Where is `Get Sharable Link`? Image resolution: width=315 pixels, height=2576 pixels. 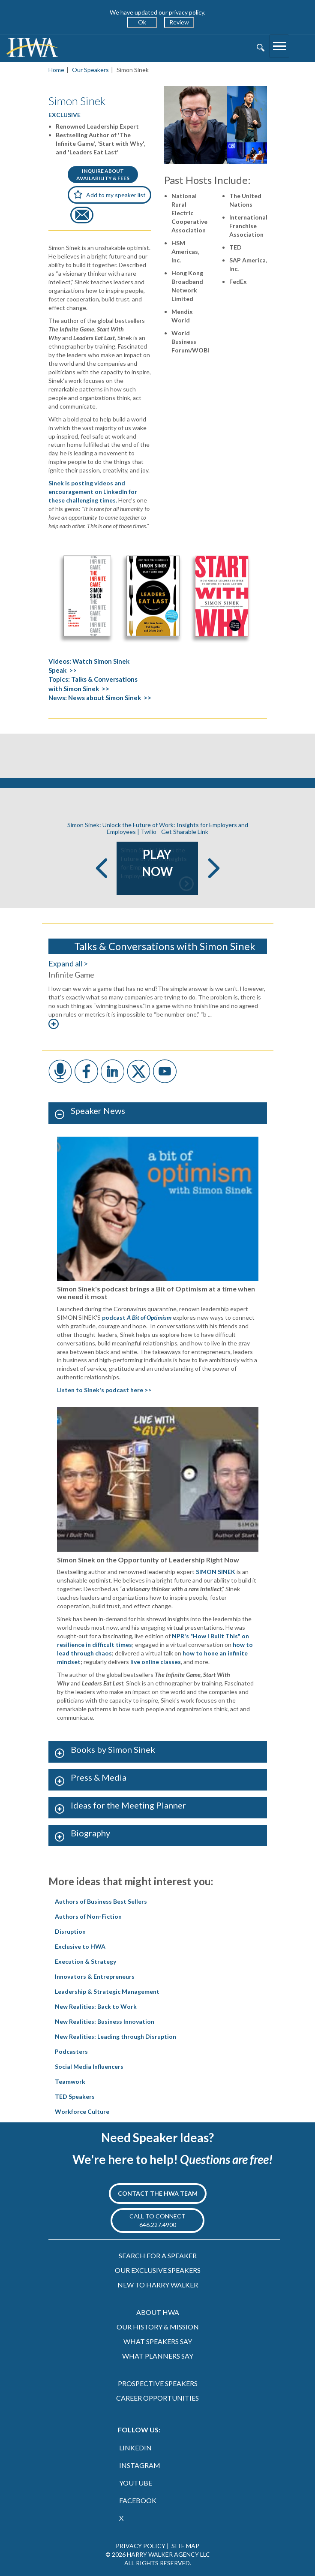
Get Sharable Link is located at coordinates (184, 831).